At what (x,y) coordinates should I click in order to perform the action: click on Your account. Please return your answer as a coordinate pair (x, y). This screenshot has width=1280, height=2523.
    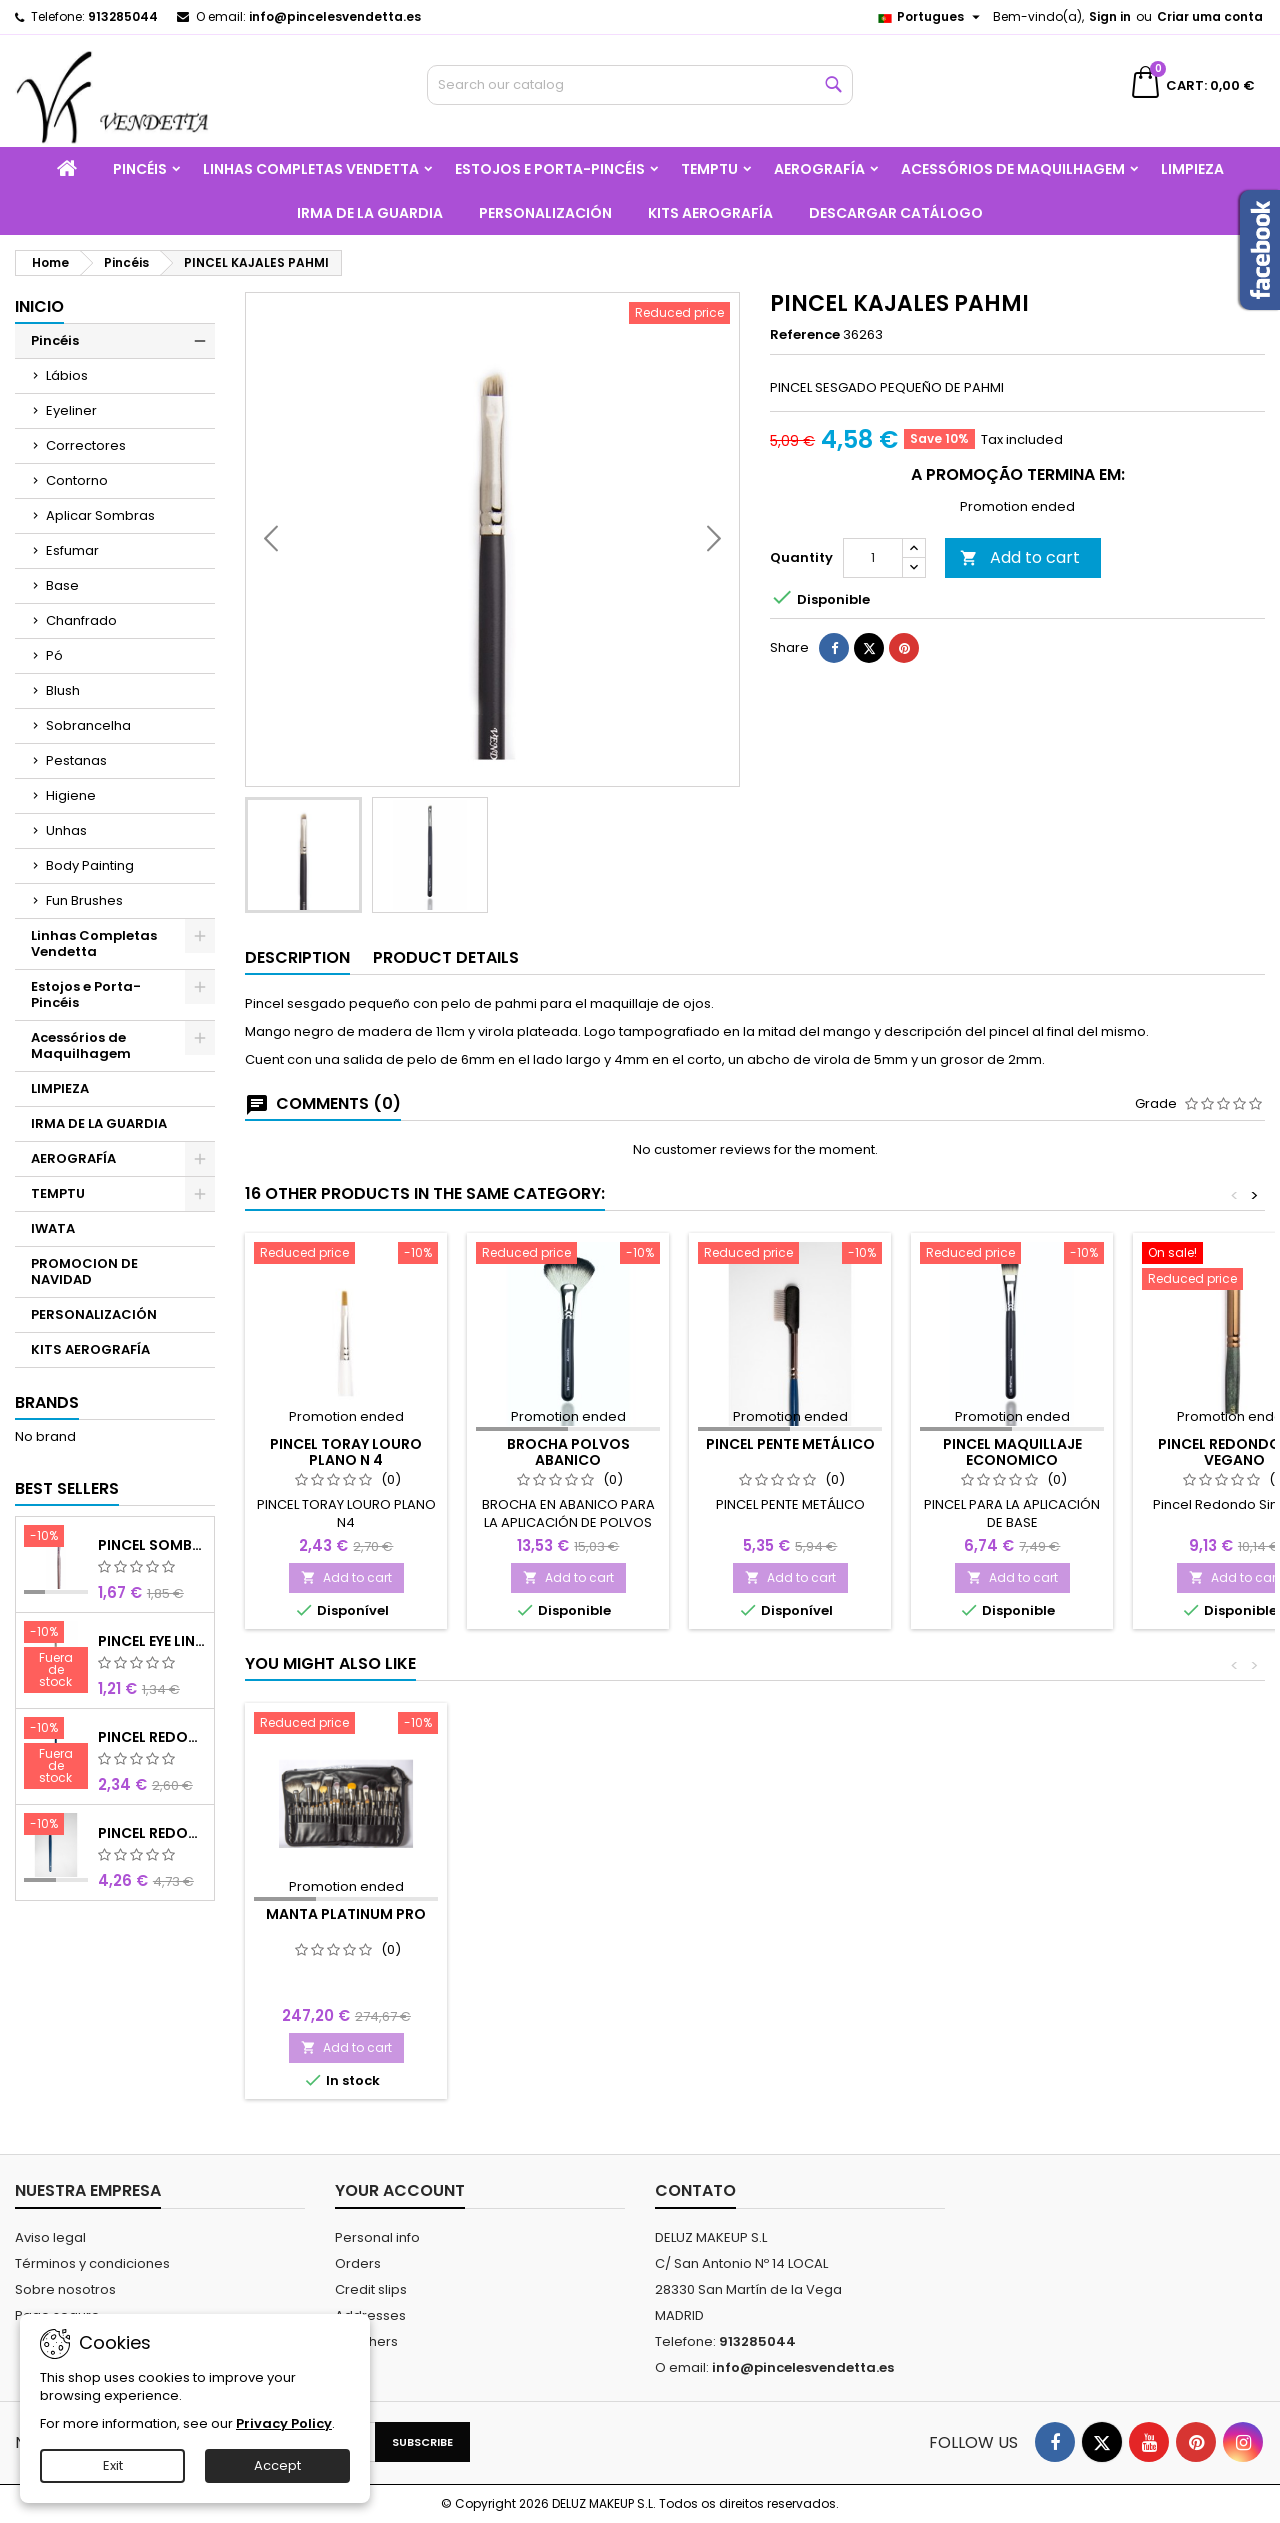
    Looking at the image, I should click on (400, 2190).